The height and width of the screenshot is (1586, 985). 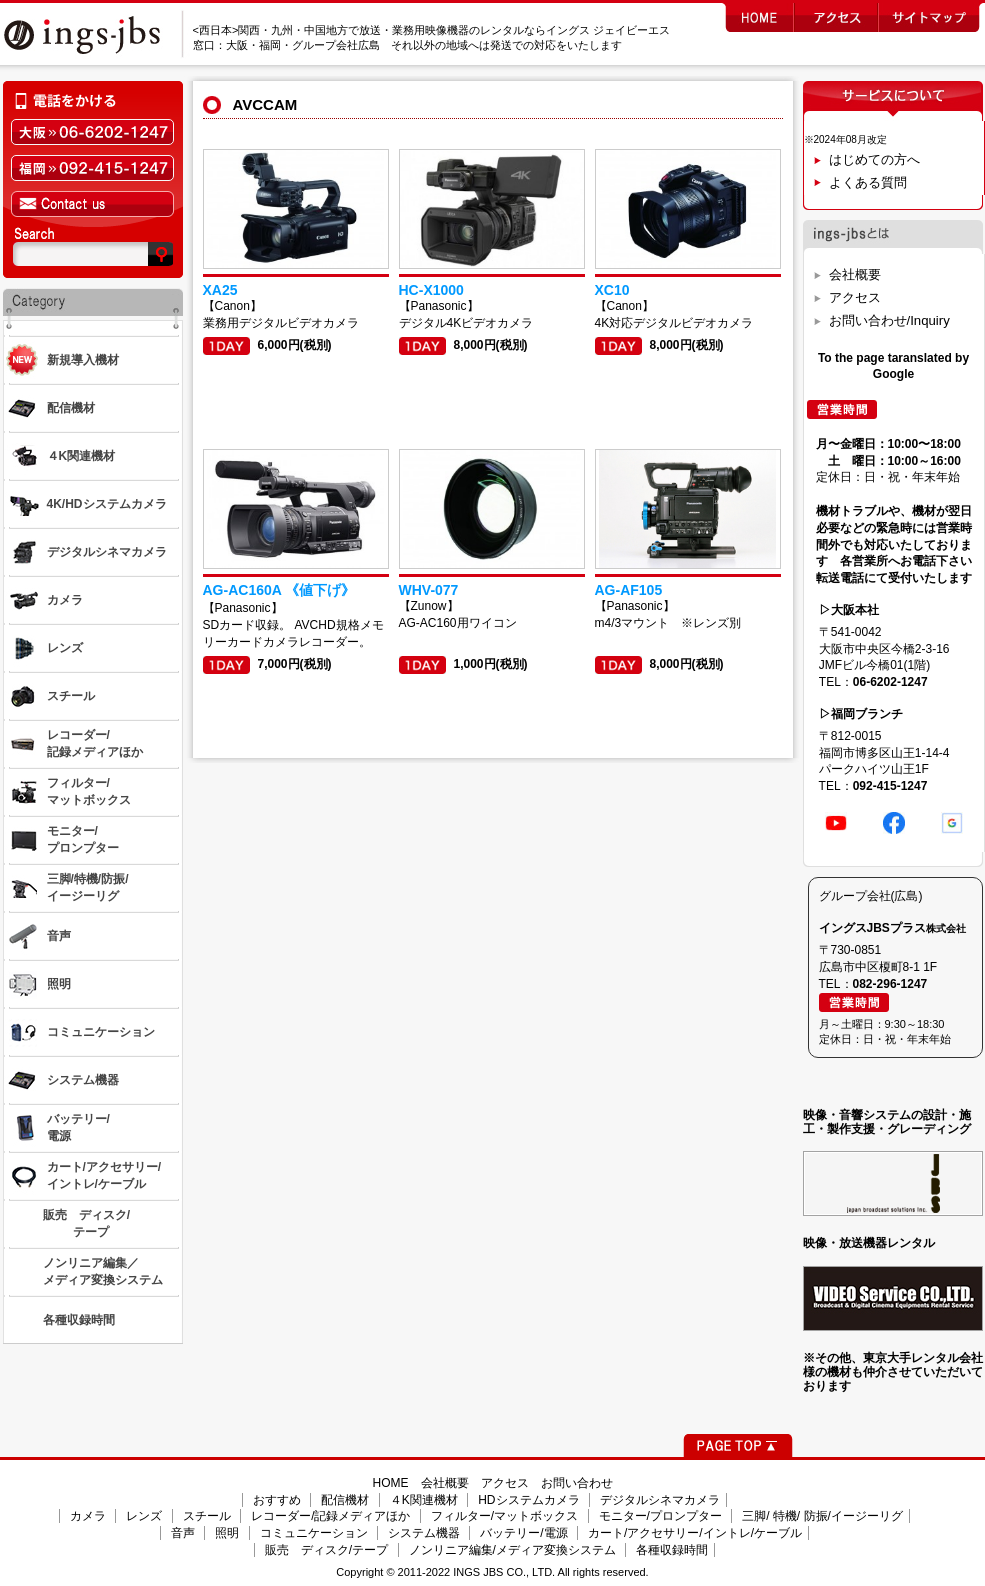 I want to click on XC10, so click(x=612, y=290).